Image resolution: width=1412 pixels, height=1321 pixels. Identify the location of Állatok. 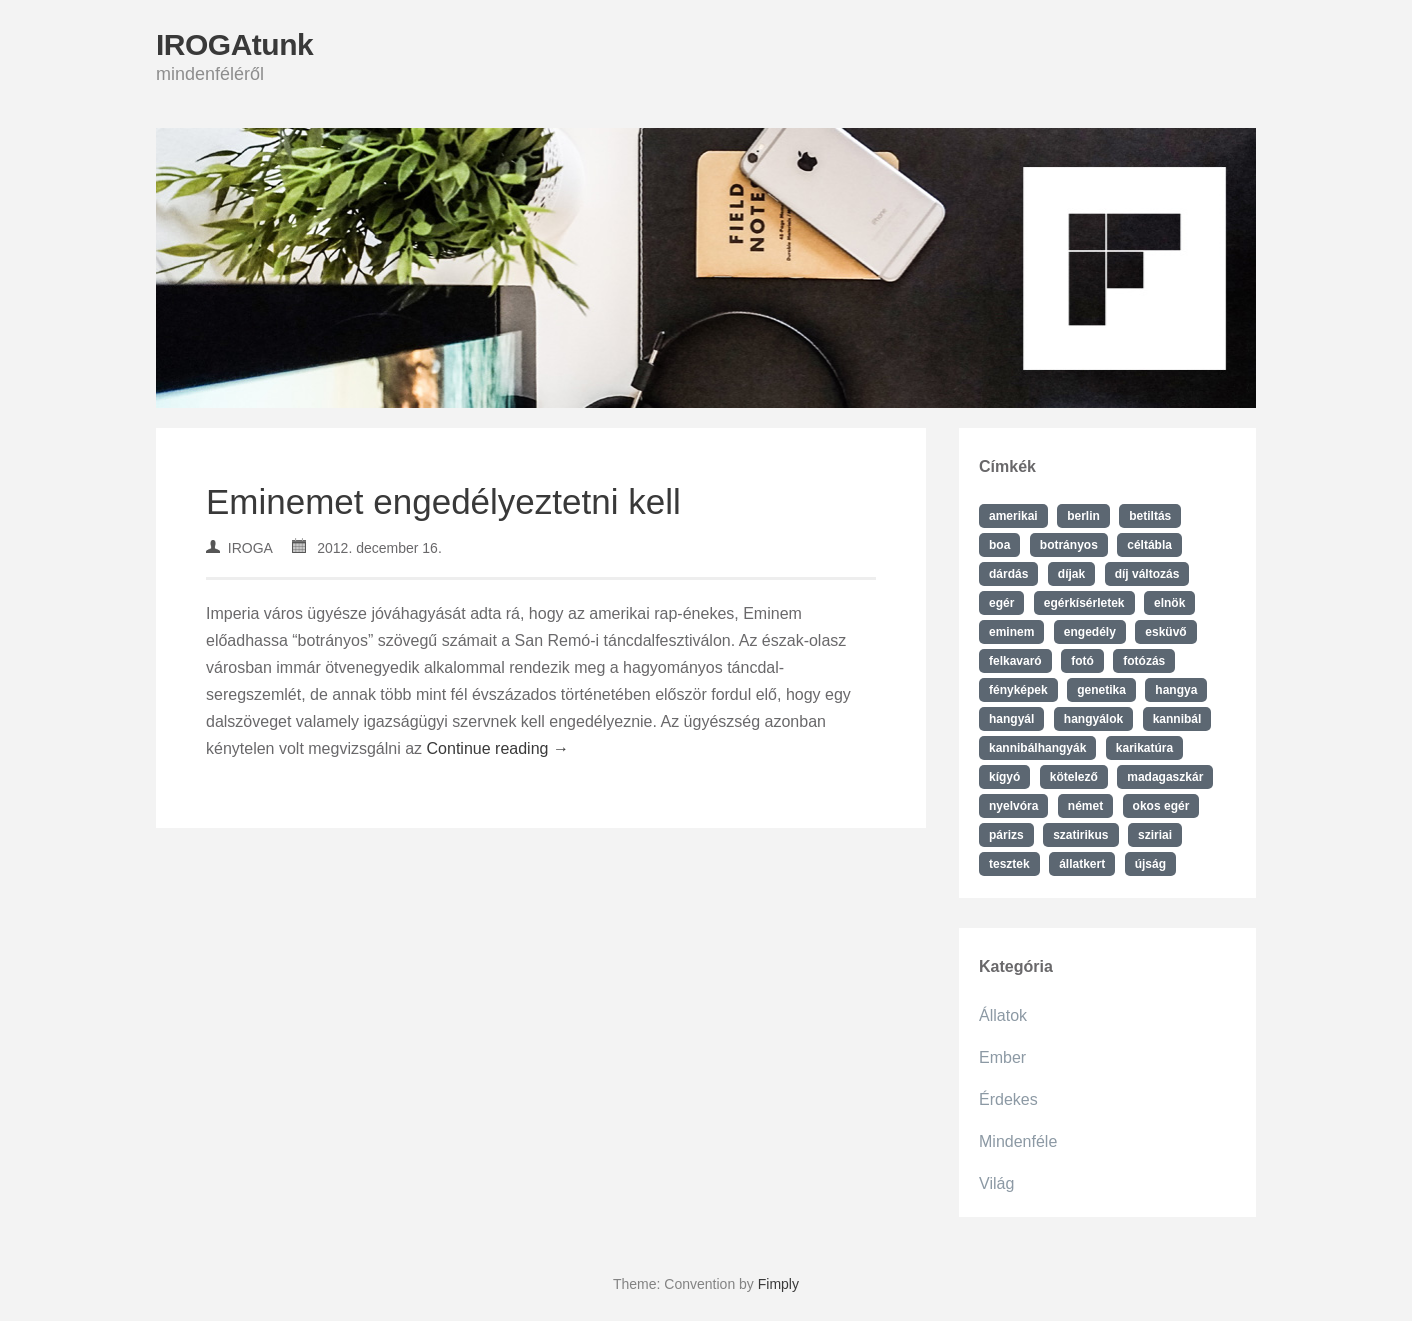
(1003, 1015).